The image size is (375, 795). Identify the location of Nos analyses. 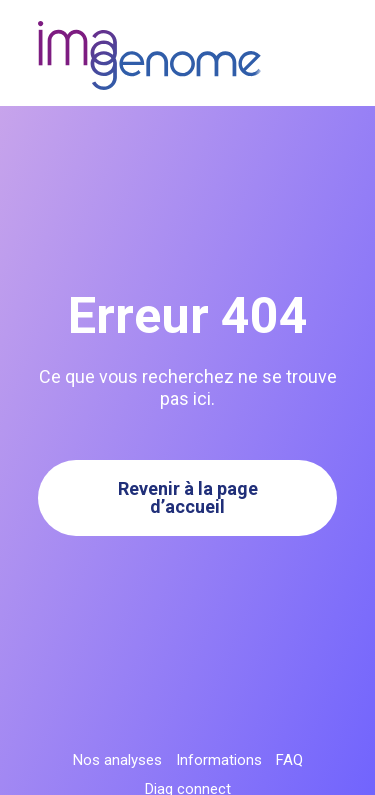
(117, 760).